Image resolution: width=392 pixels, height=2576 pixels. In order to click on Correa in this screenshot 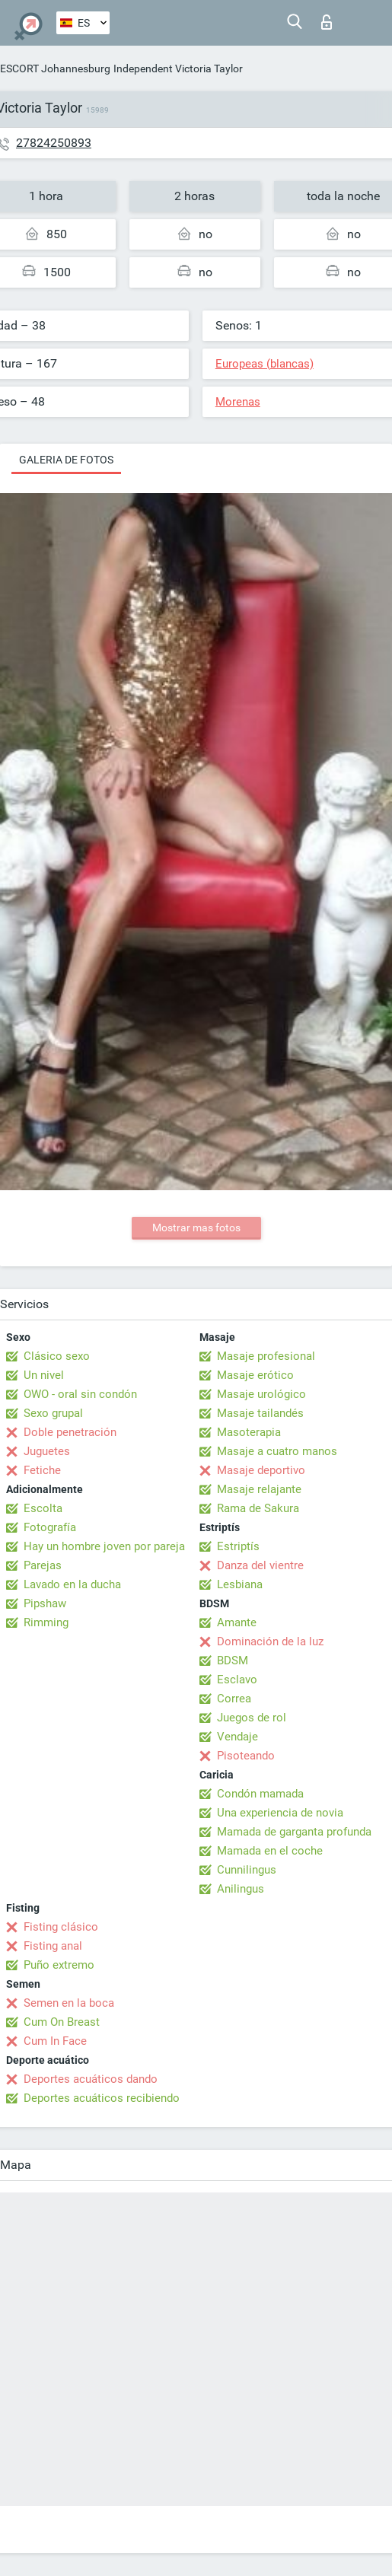, I will do `click(234, 1698)`.